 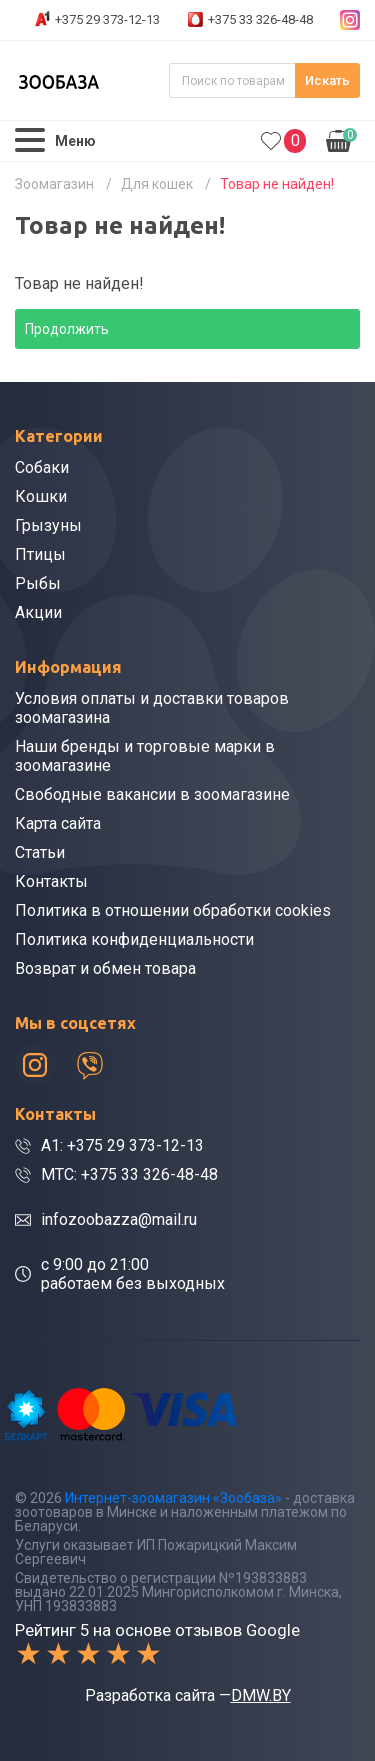 I want to click on Птицы, so click(x=40, y=554).